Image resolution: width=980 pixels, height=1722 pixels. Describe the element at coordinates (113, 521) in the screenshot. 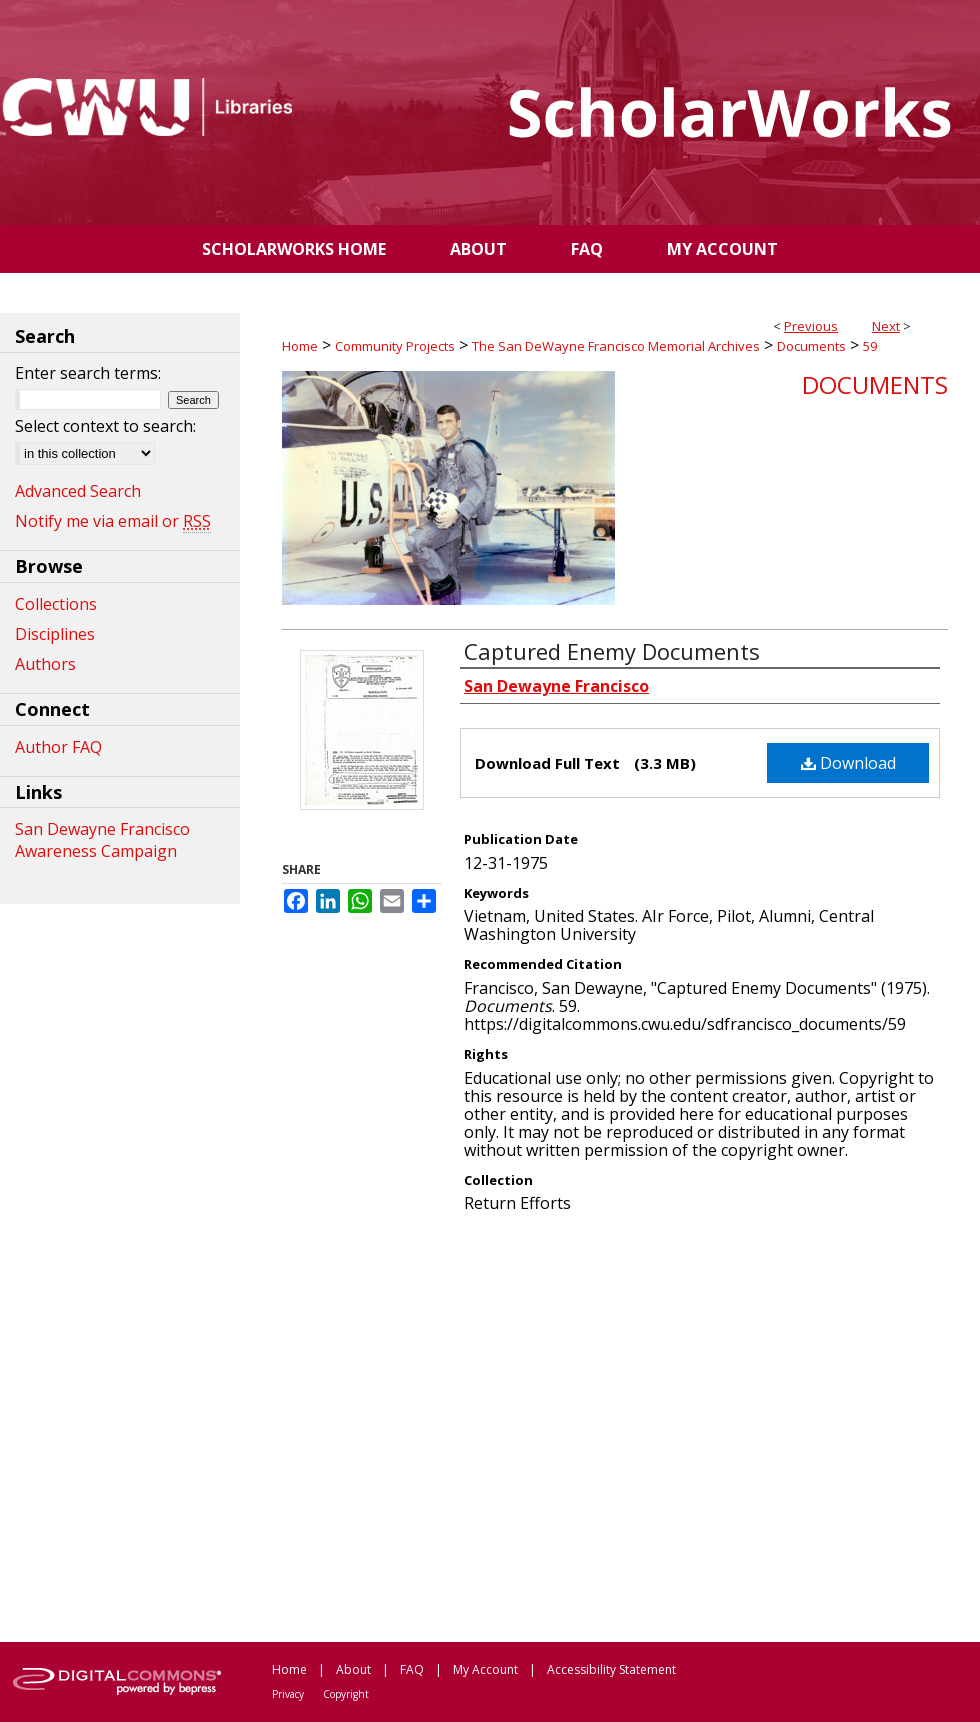

I see `Notify me via email or` at that location.